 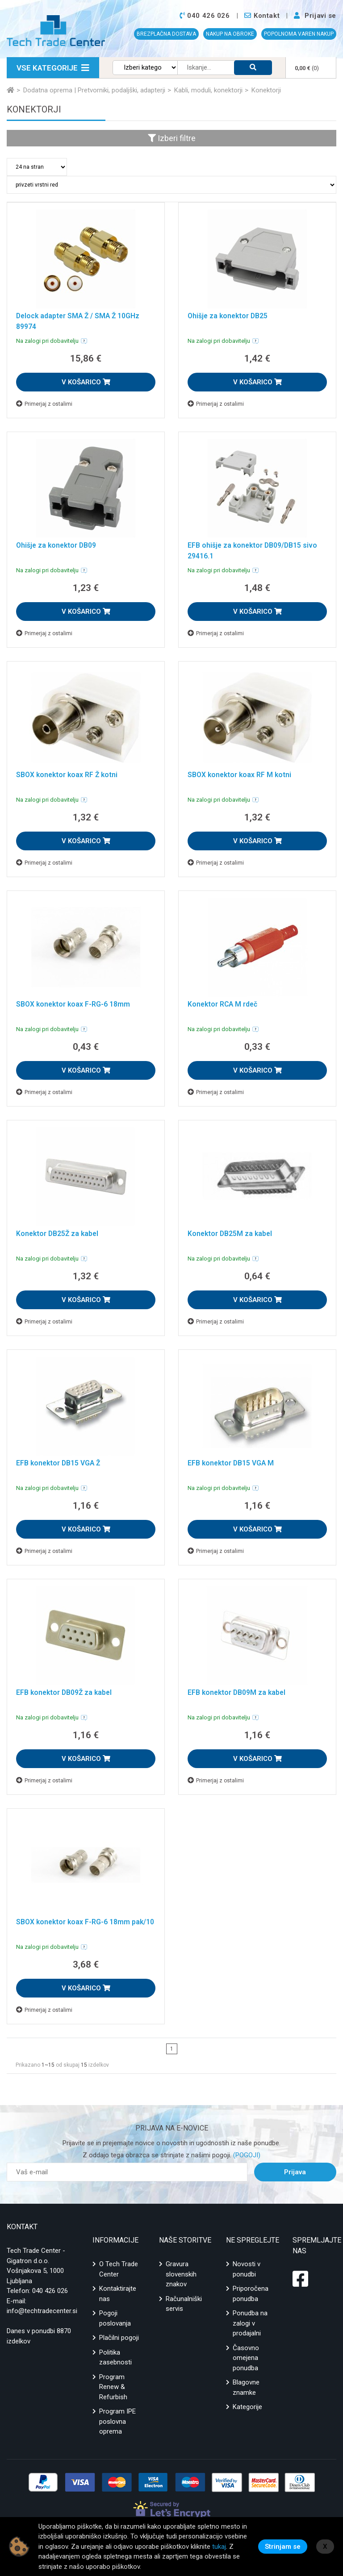 I want to click on tukaj, so click(x=219, y=2547).